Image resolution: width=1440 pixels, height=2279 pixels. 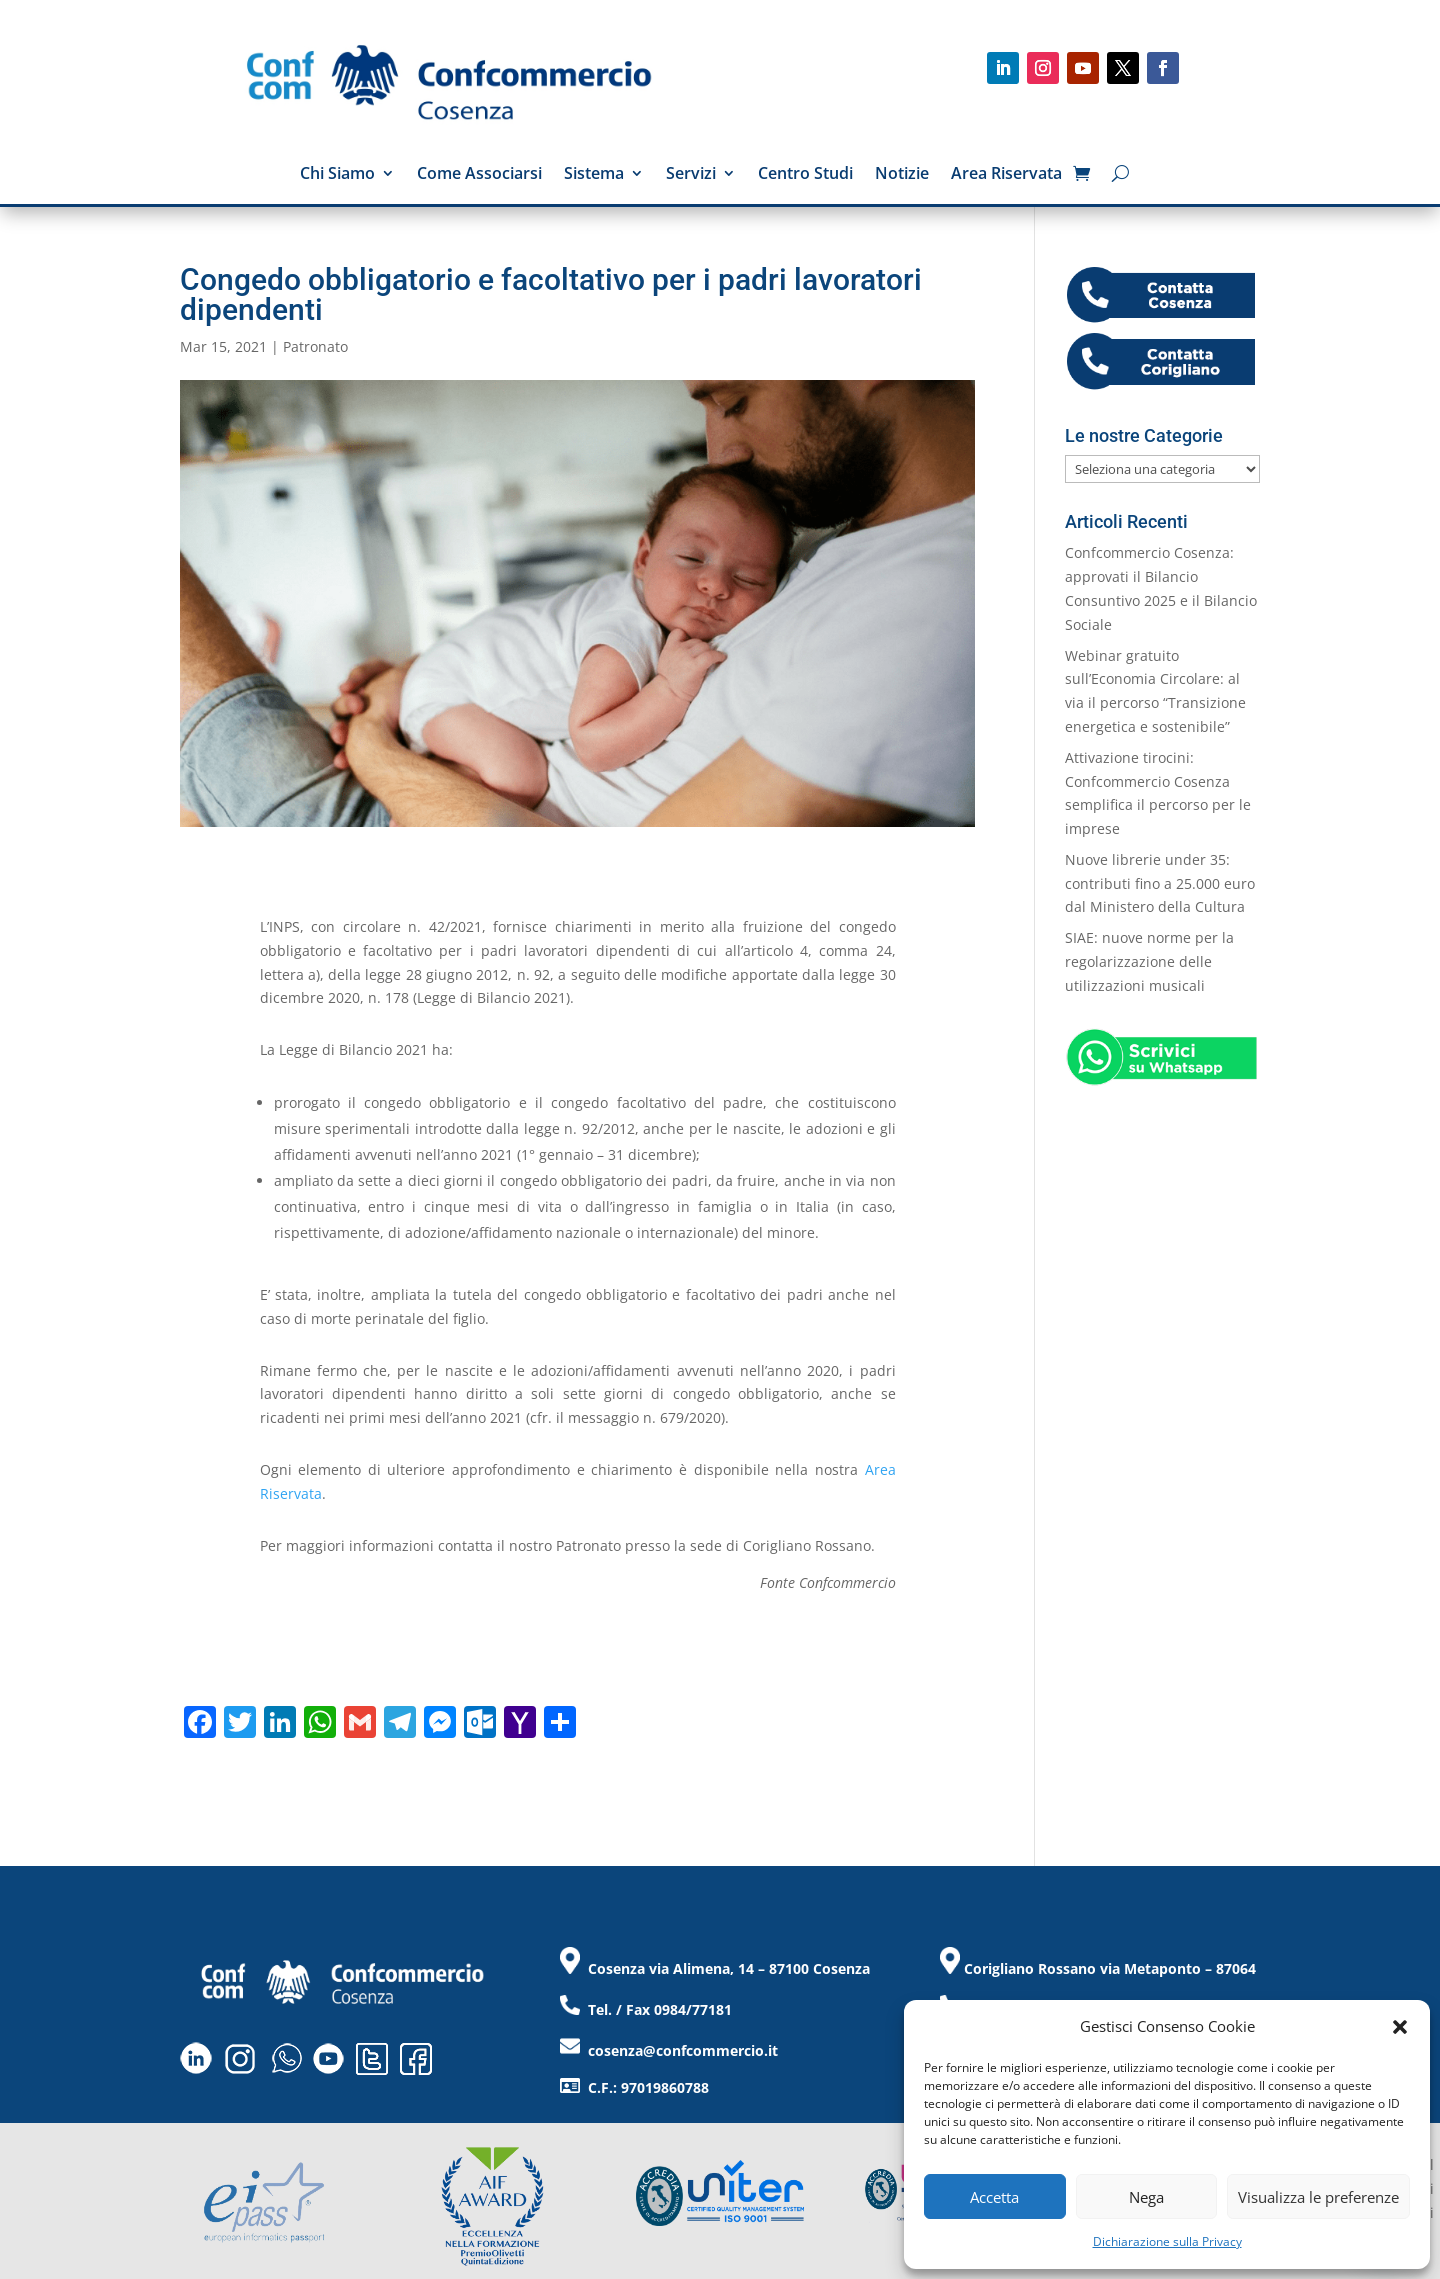 I want to click on Sistema, so click(x=594, y=175).